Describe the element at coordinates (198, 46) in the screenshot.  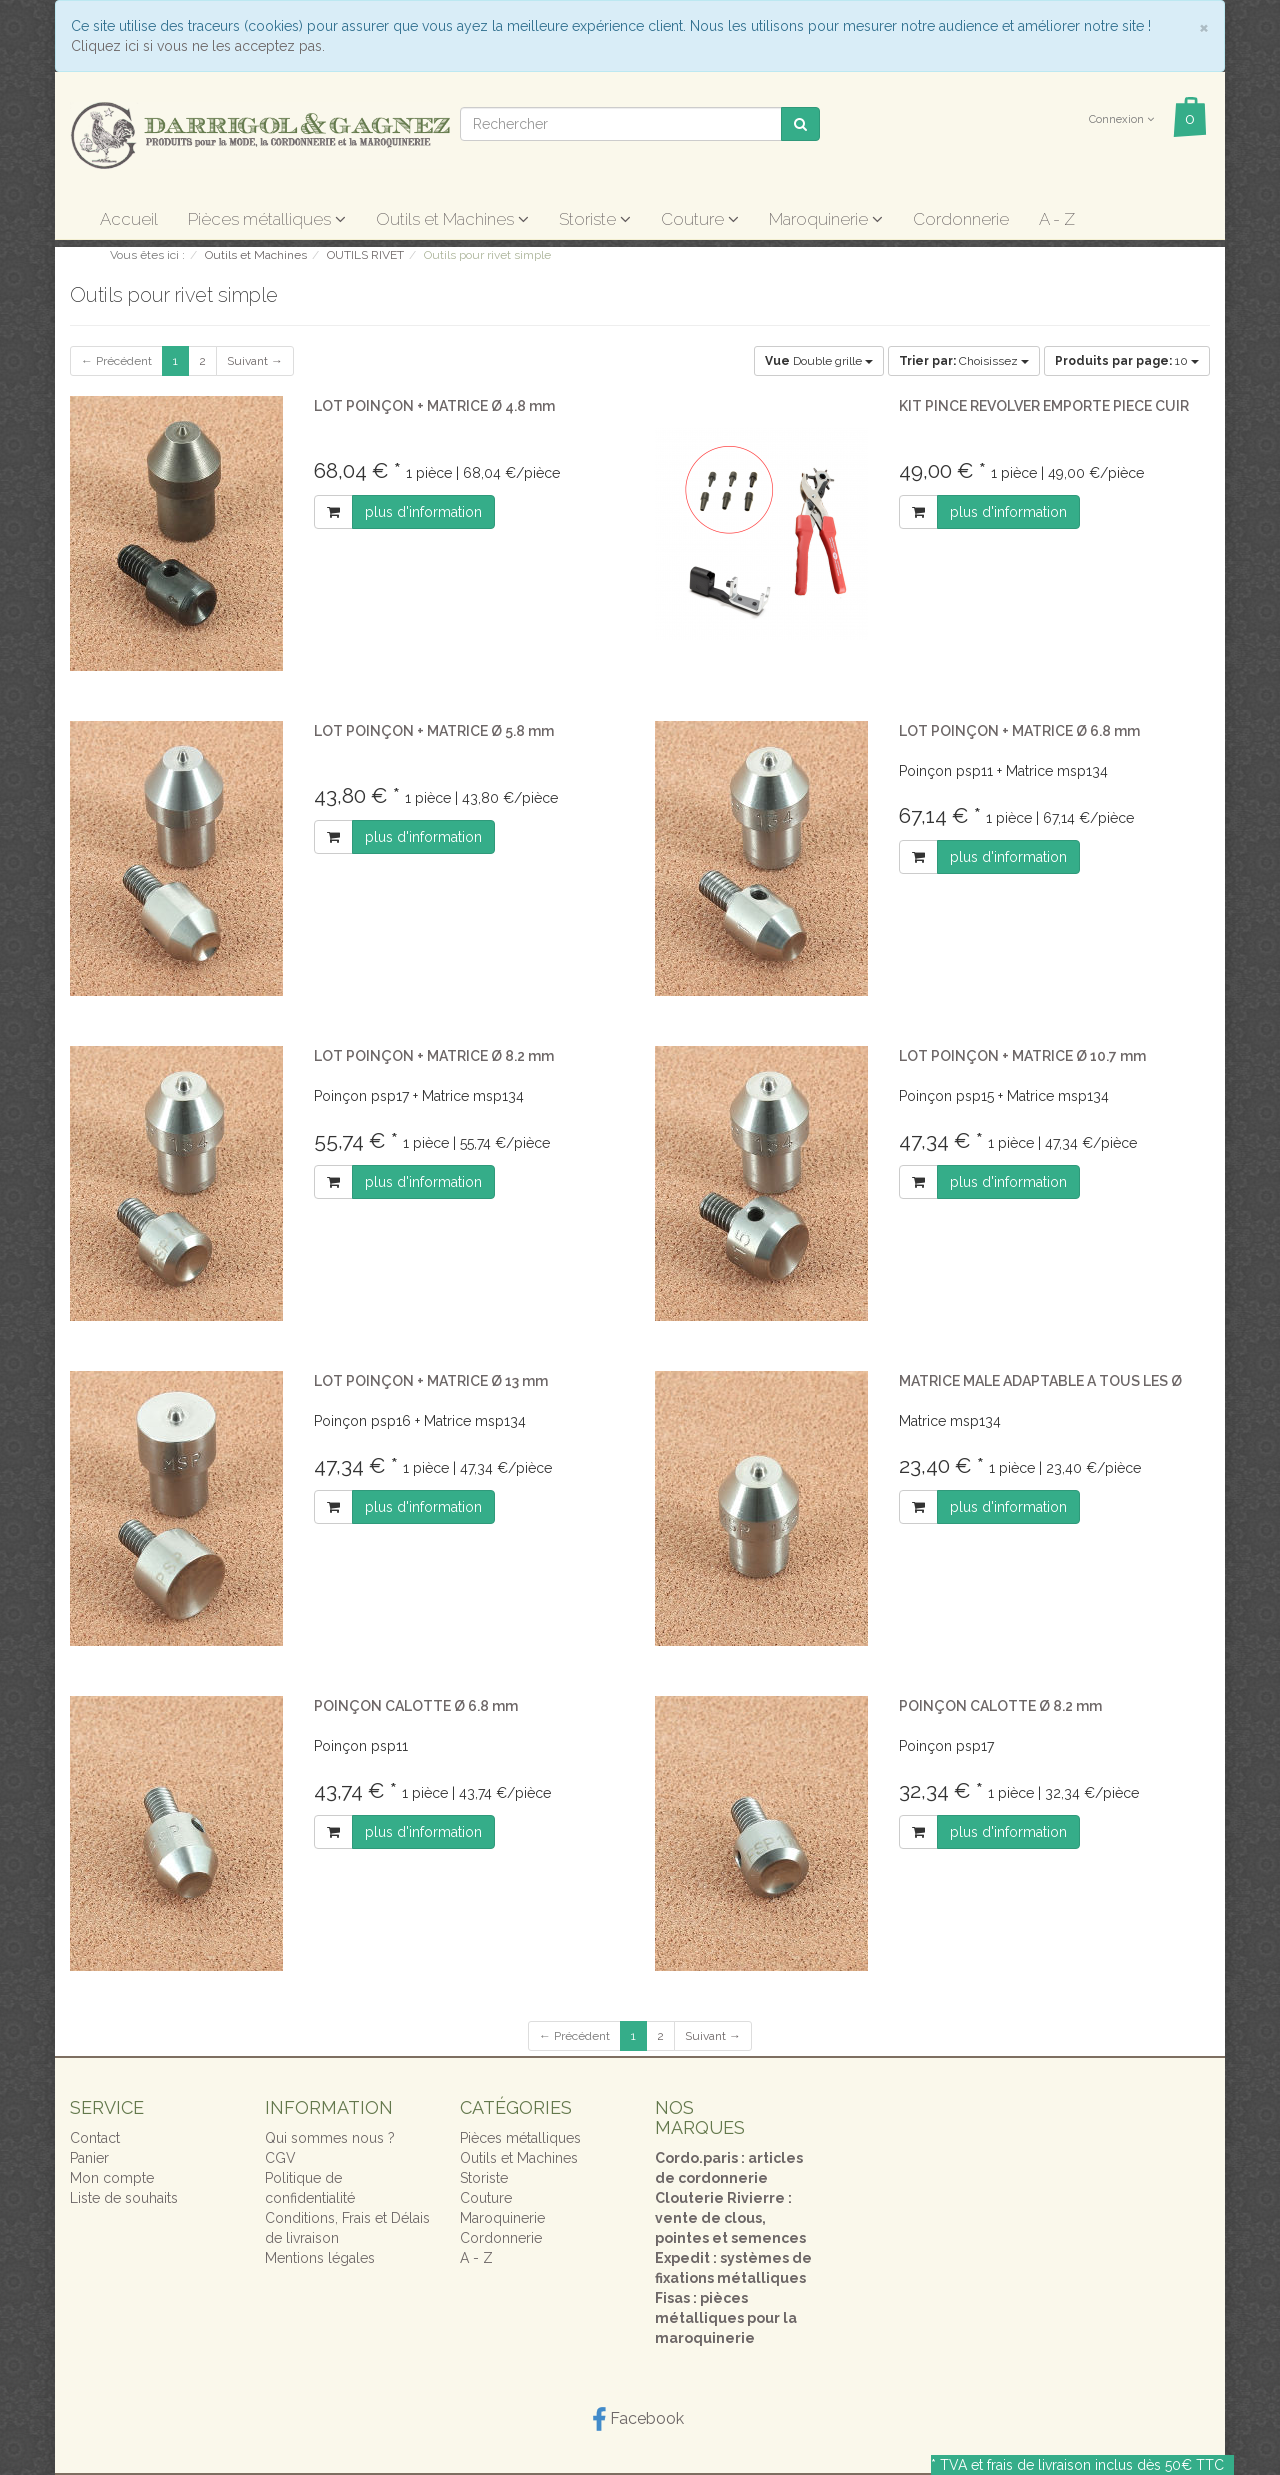
I see `Cliquez ici si vous ne les acceptez pas.` at that location.